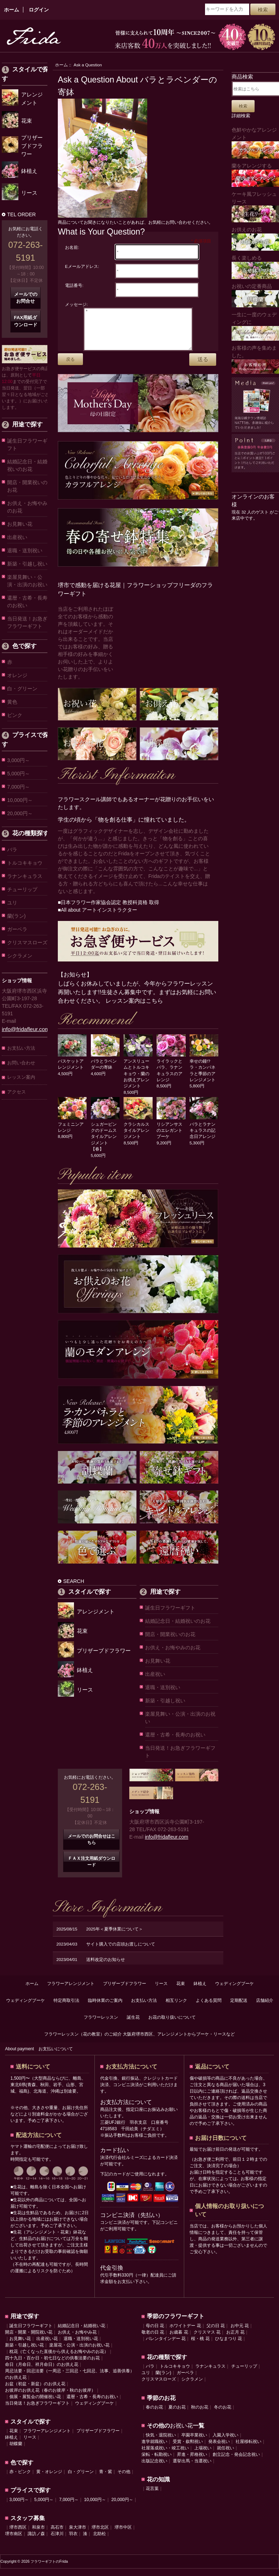 Image resolution: width=279 pixels, height=2576 pixels. What do you see at coordinates (19, 524) in the screenshot?
I see `お見舞い花` at bounding box center [19, 524].